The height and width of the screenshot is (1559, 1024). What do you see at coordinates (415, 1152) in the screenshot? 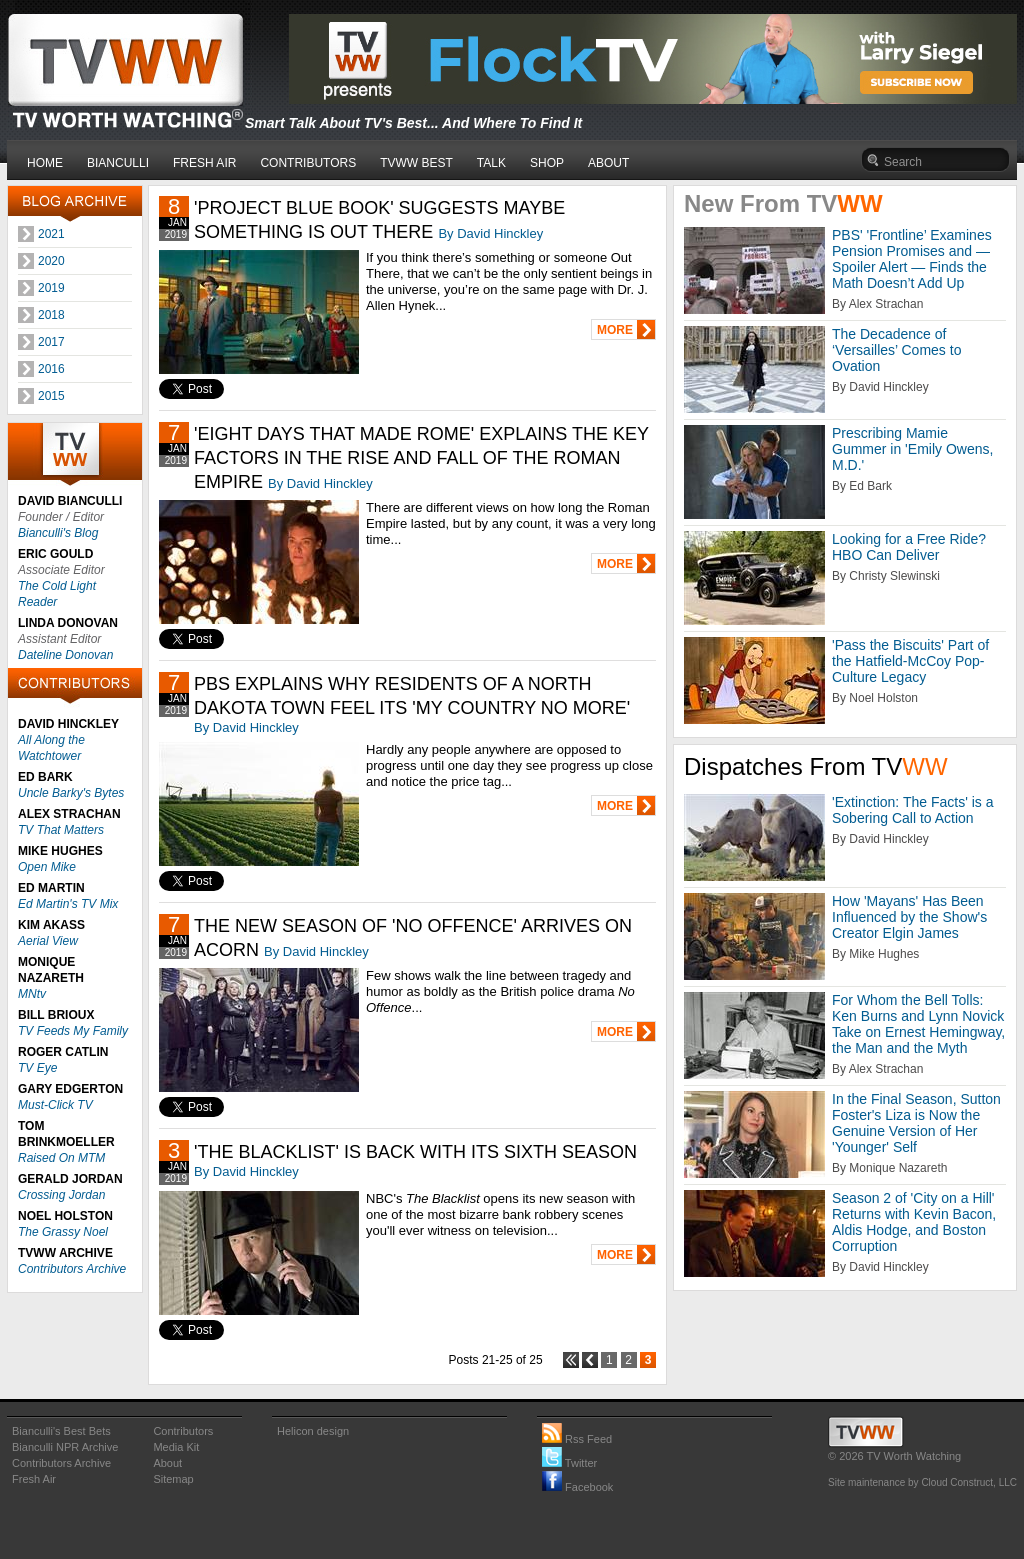
I see `'THE BLACKLIST' IS BACK WITH ITS SIXTH SEASON` at bounding box center [415, 1152].